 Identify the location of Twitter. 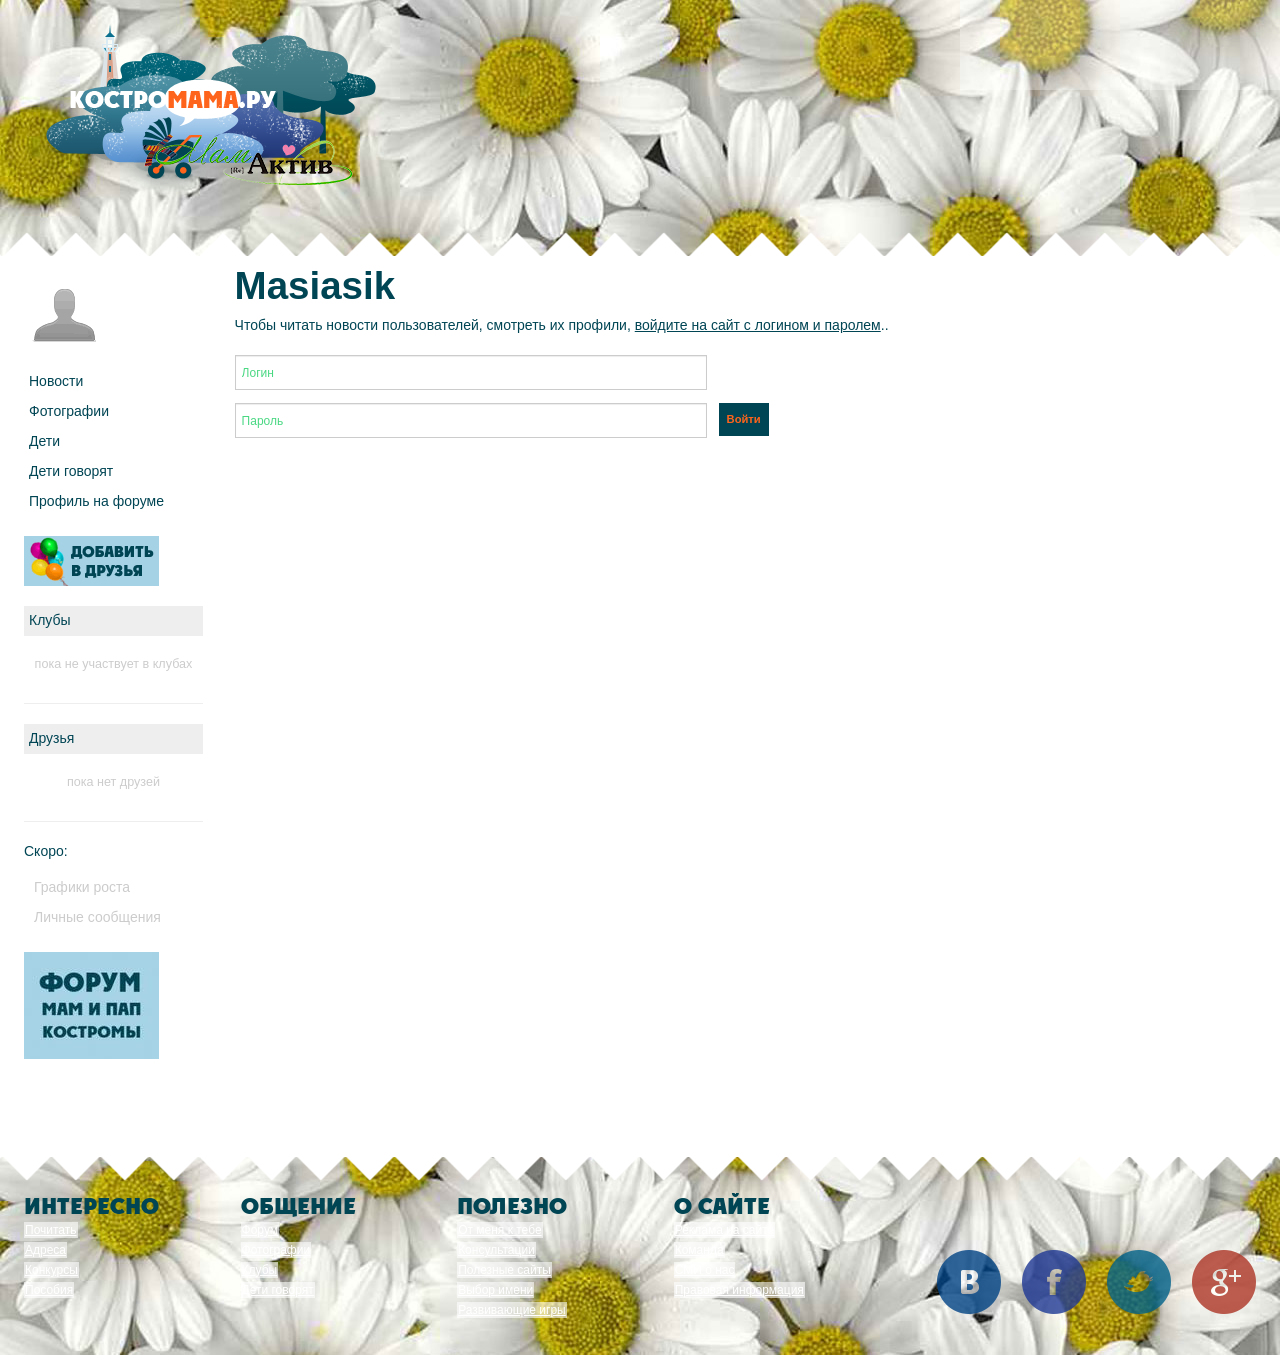
(1139, 1282).